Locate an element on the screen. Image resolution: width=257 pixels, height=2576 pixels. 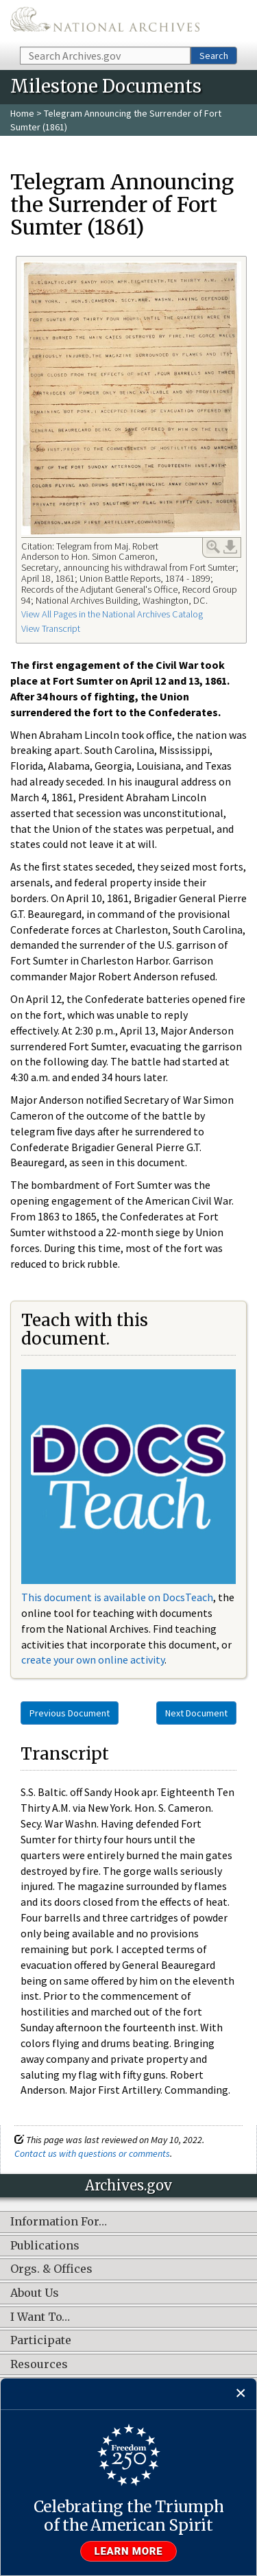
View Transcript is located at coordinates (50, 628).